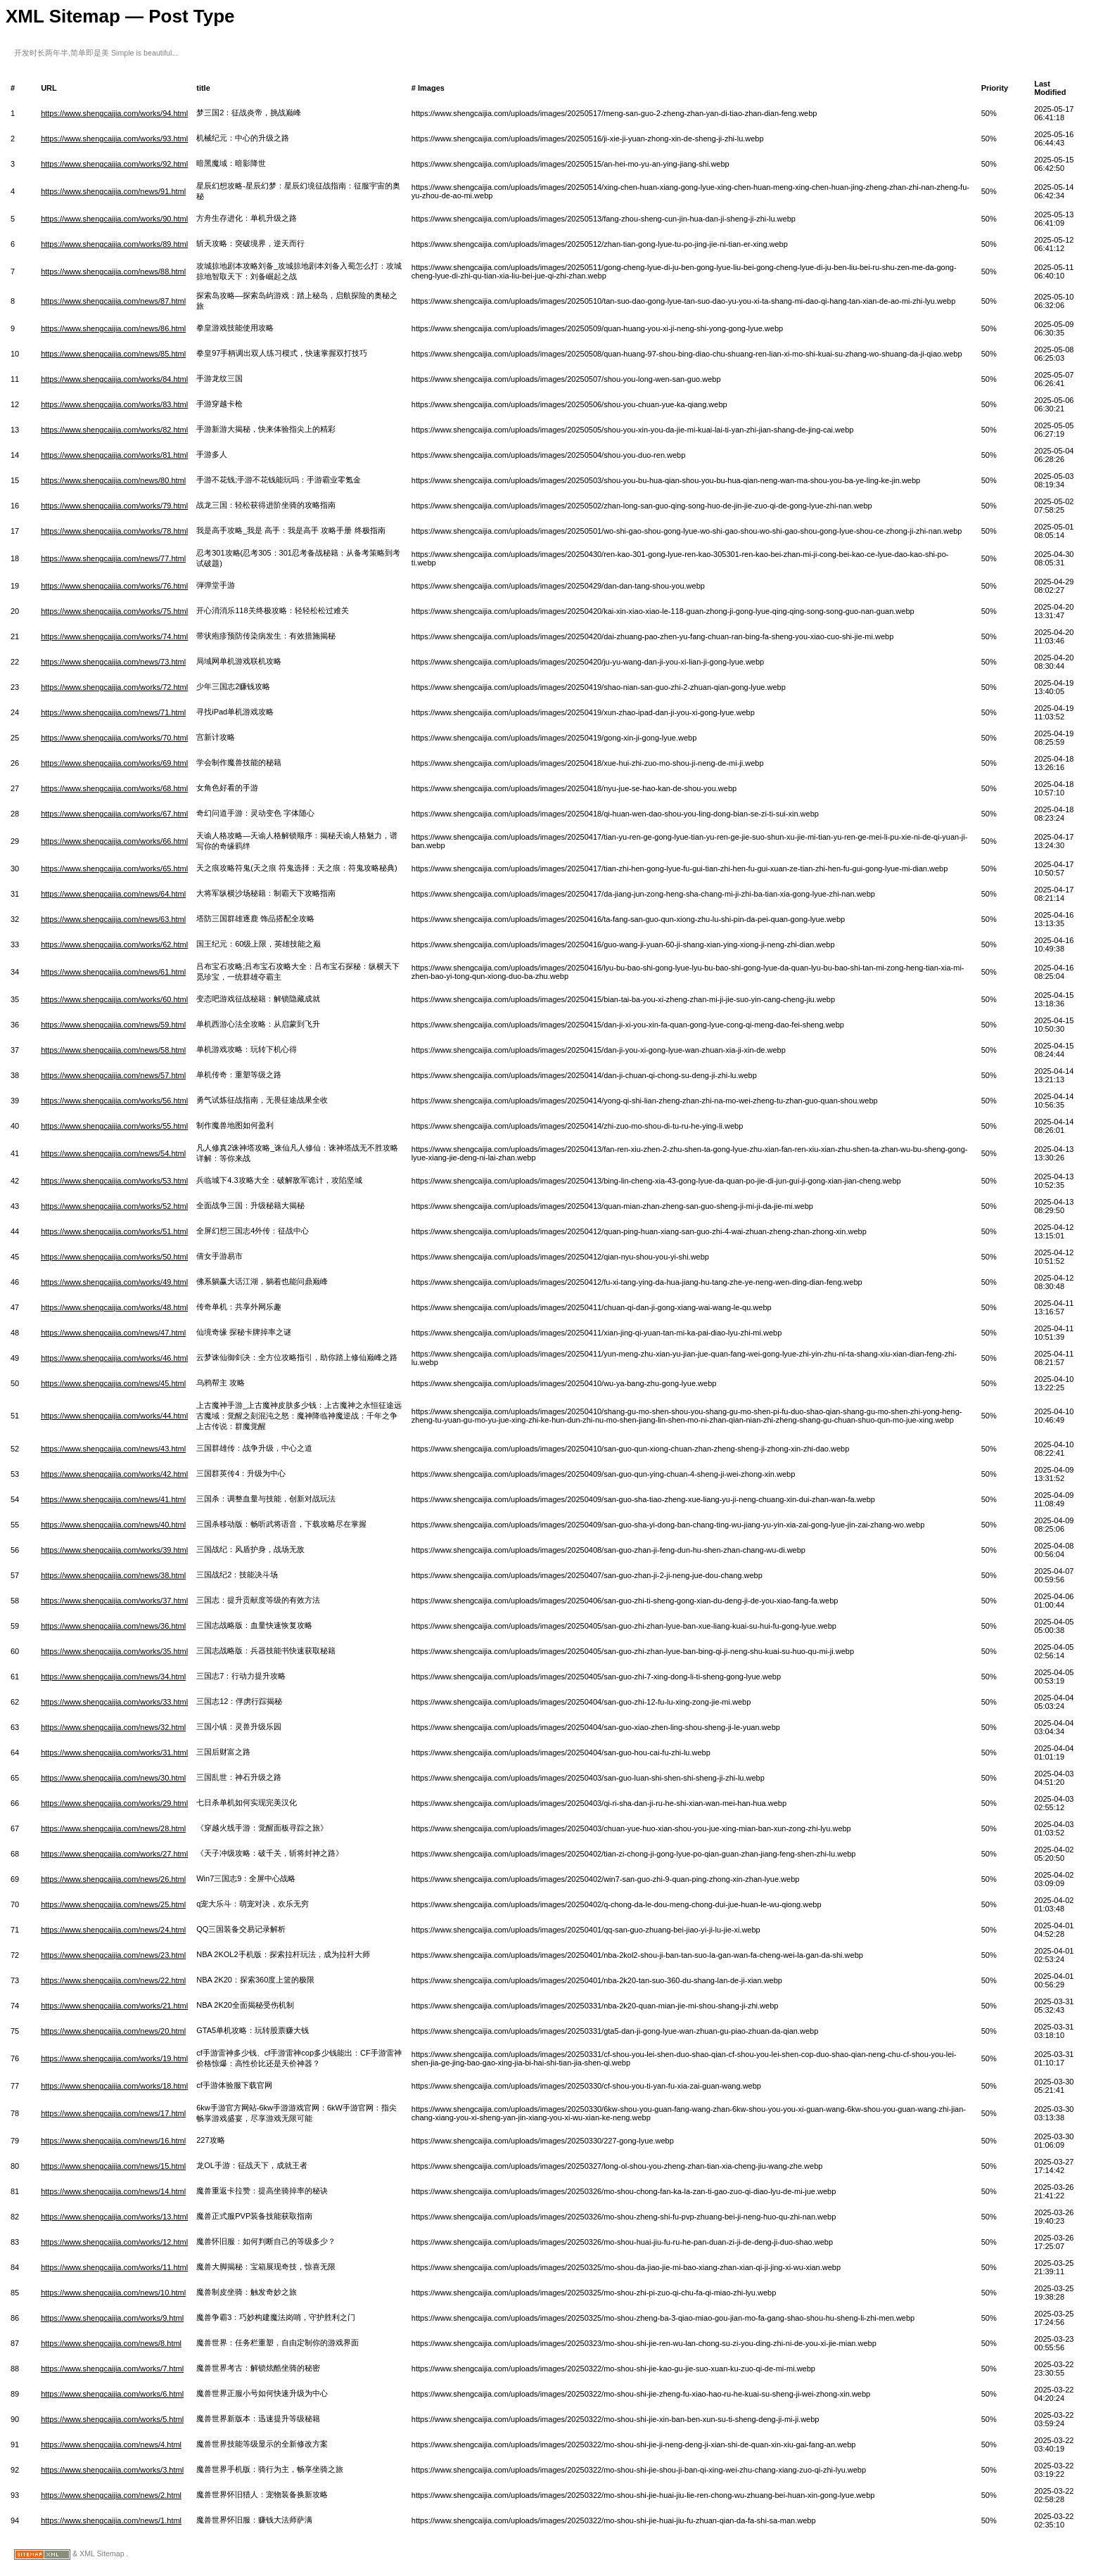 Image resolution: width=1103 pixels, height=2576 pixels. I want to click on https://www.shengcaijia.com/works/82.html, so click(114, 429).